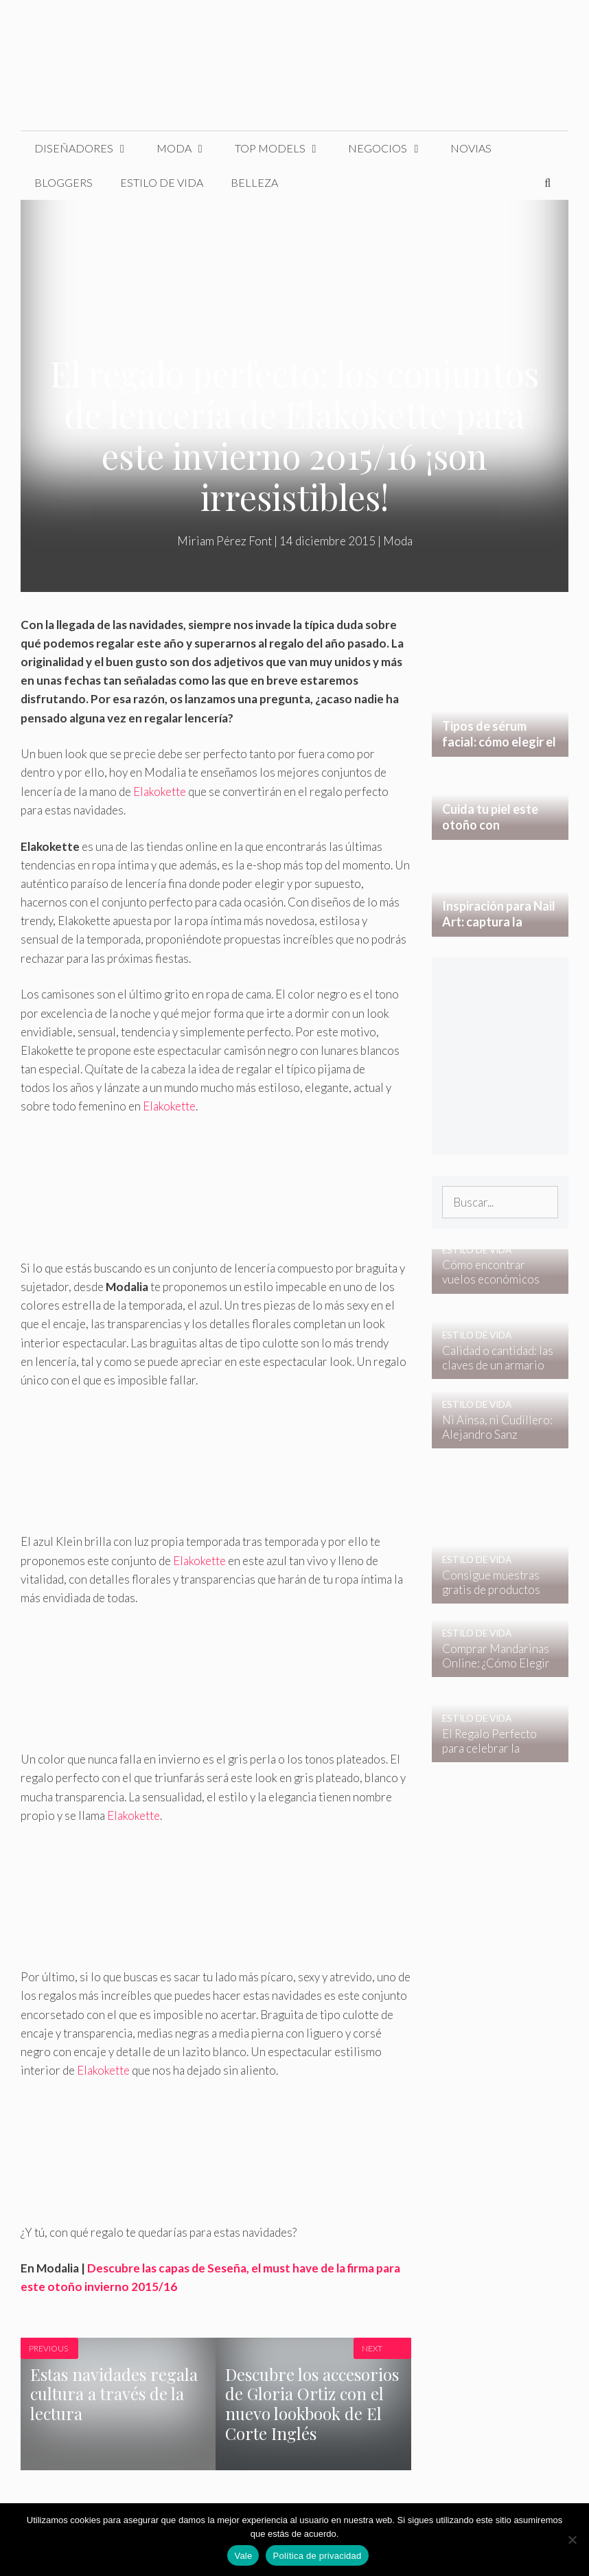 The image size is (589, 2576). I want to click on Moda, so click(189, 148).